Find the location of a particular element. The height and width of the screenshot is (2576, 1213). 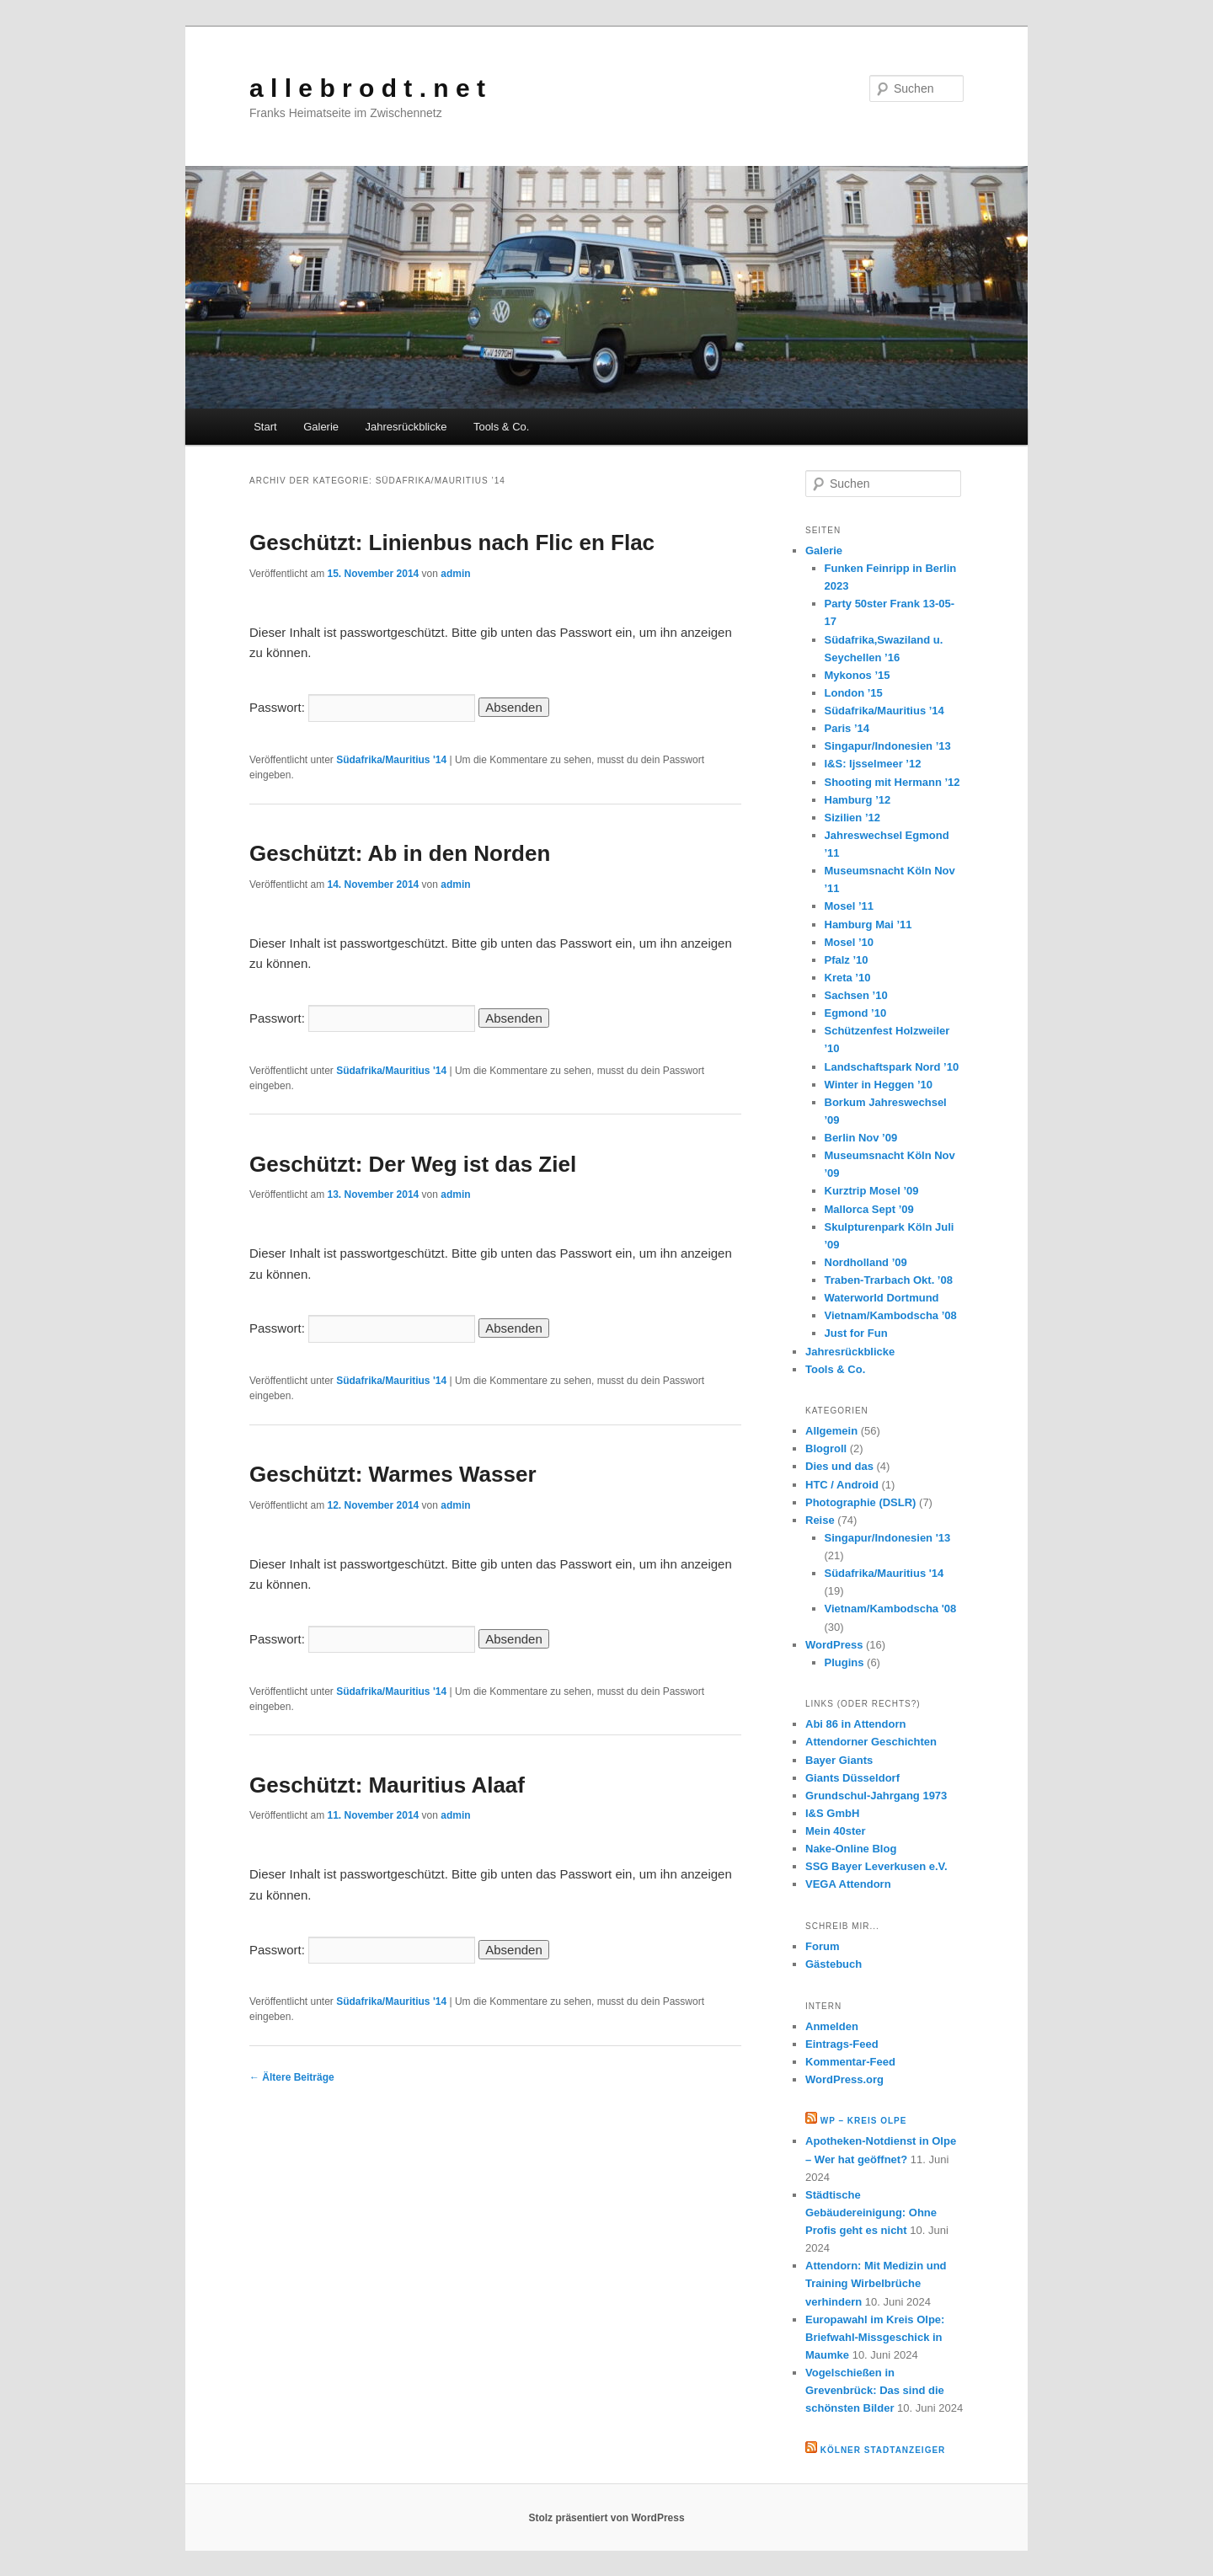

Reise is located at coordinates (820, 1520).